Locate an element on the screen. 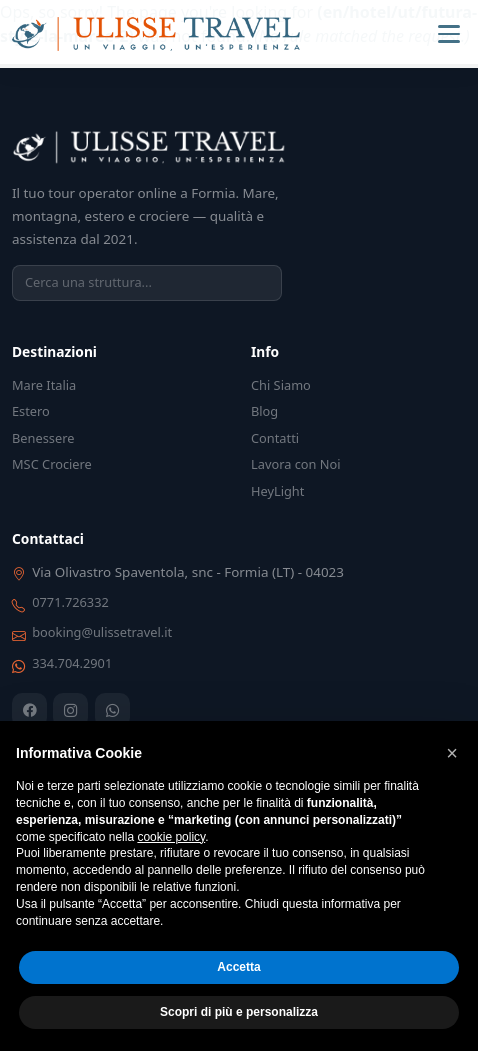  [Instagram] is located at coordinates (70, 710).